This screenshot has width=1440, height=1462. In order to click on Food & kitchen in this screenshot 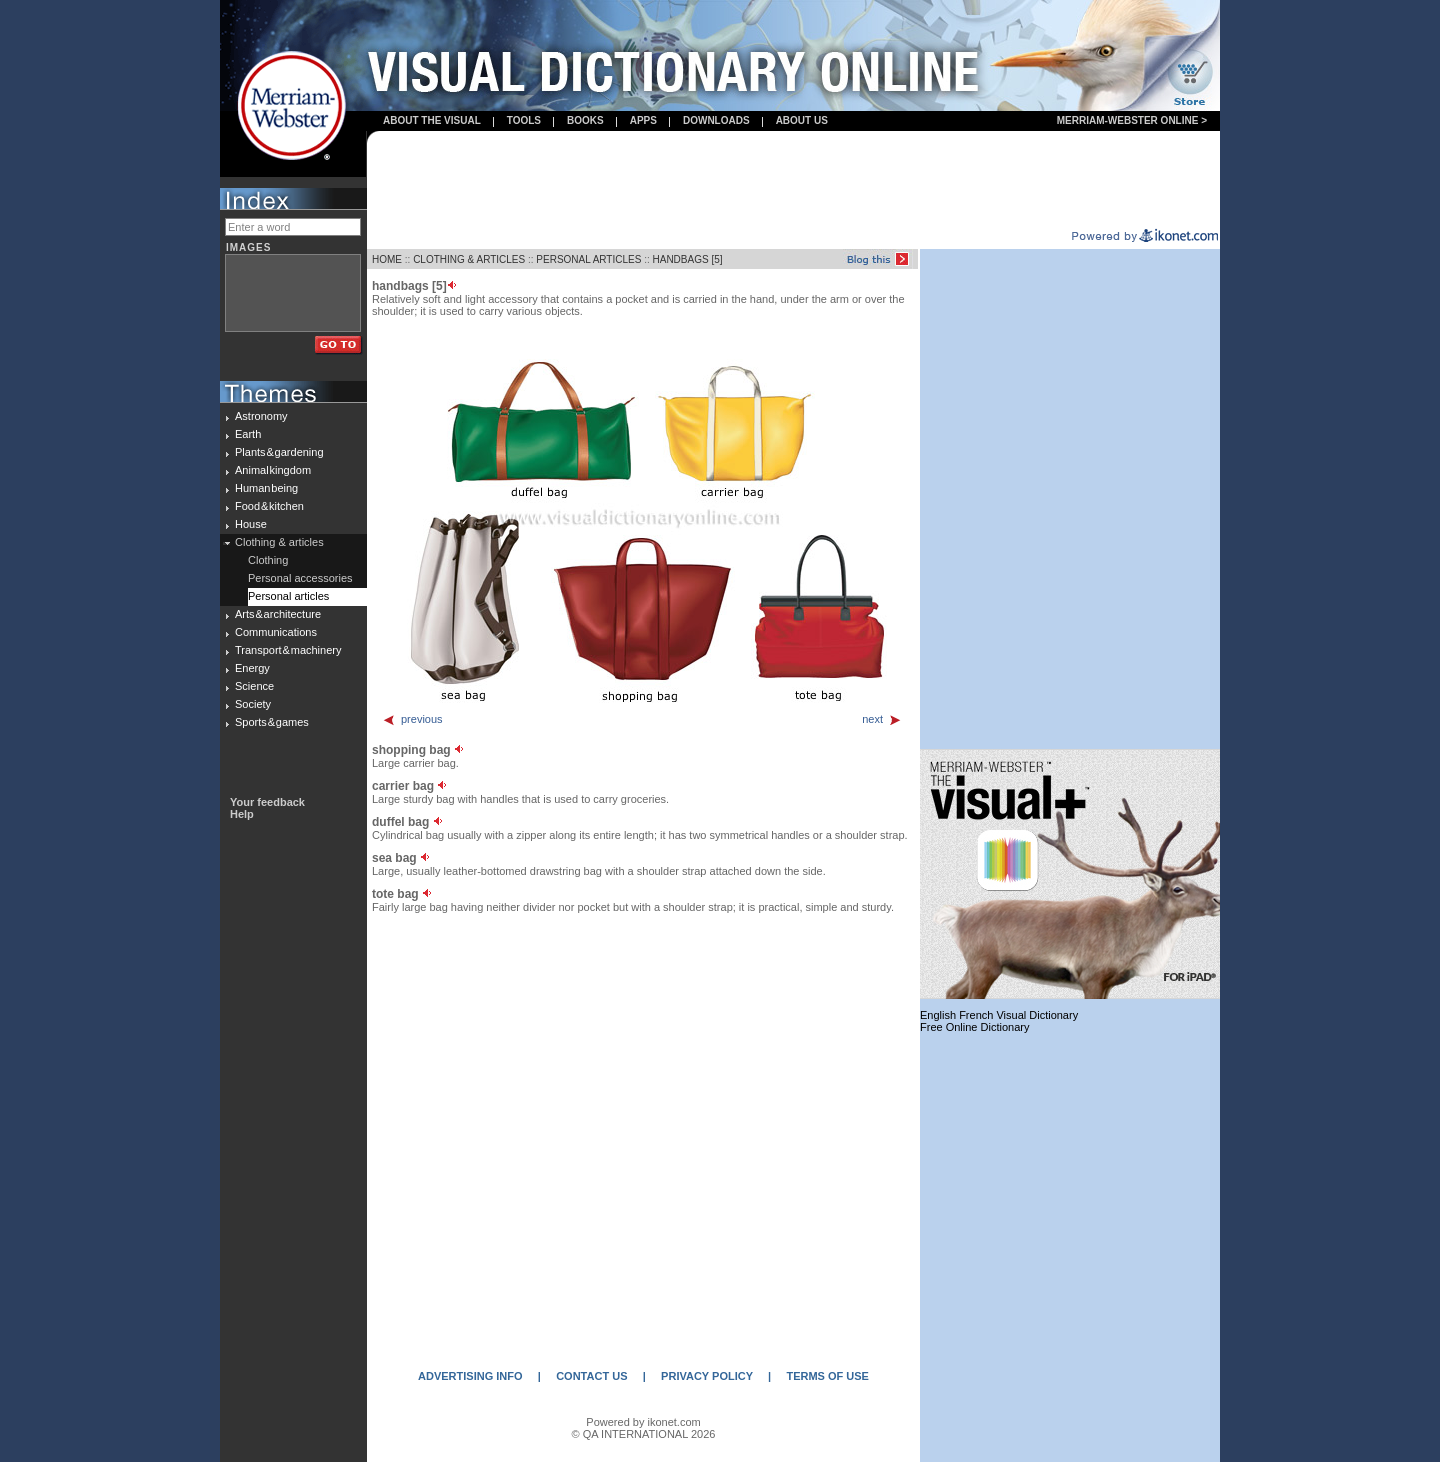, I will do `click(269, 506)`.